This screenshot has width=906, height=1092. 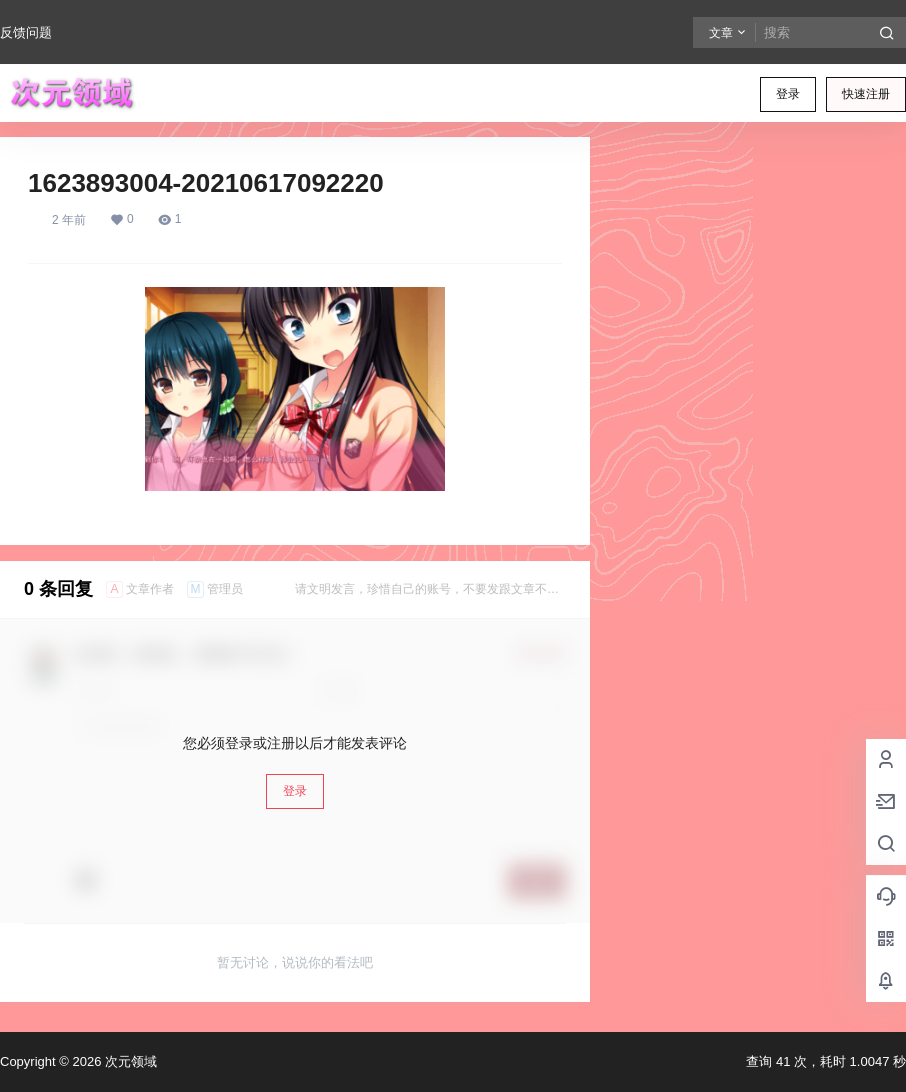 I want to click on 快速注册, so click(x=866, y=94).